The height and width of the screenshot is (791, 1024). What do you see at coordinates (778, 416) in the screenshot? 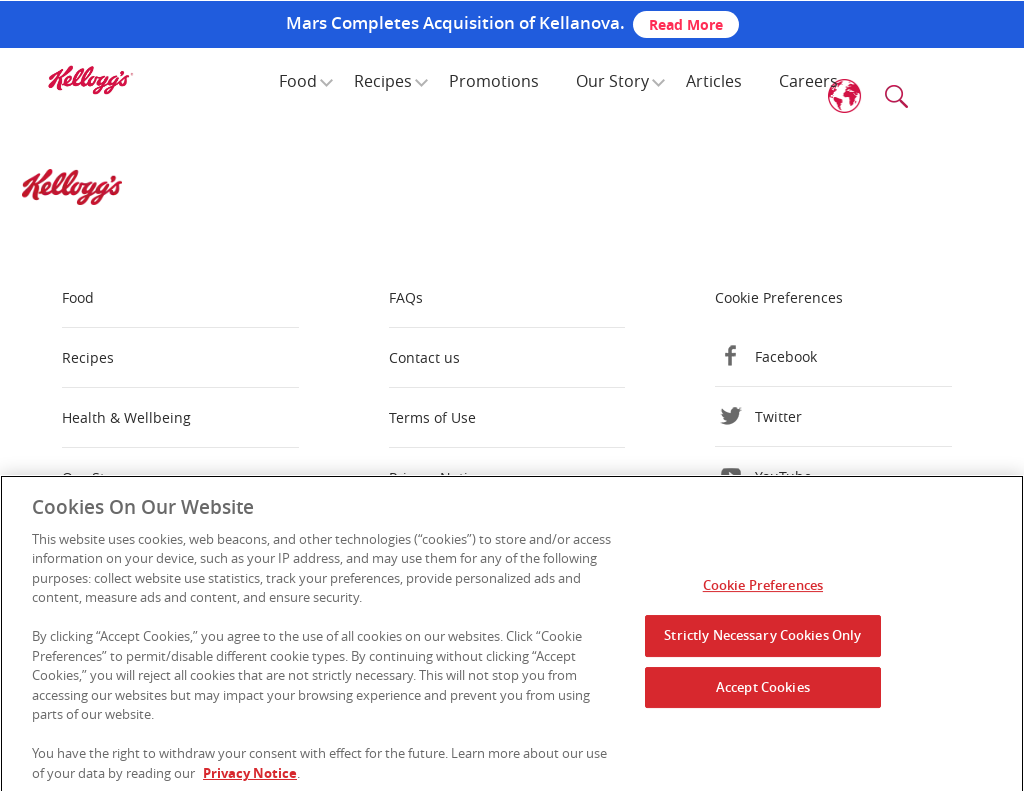
I see `Twitter` at bounding box center [778, 416].